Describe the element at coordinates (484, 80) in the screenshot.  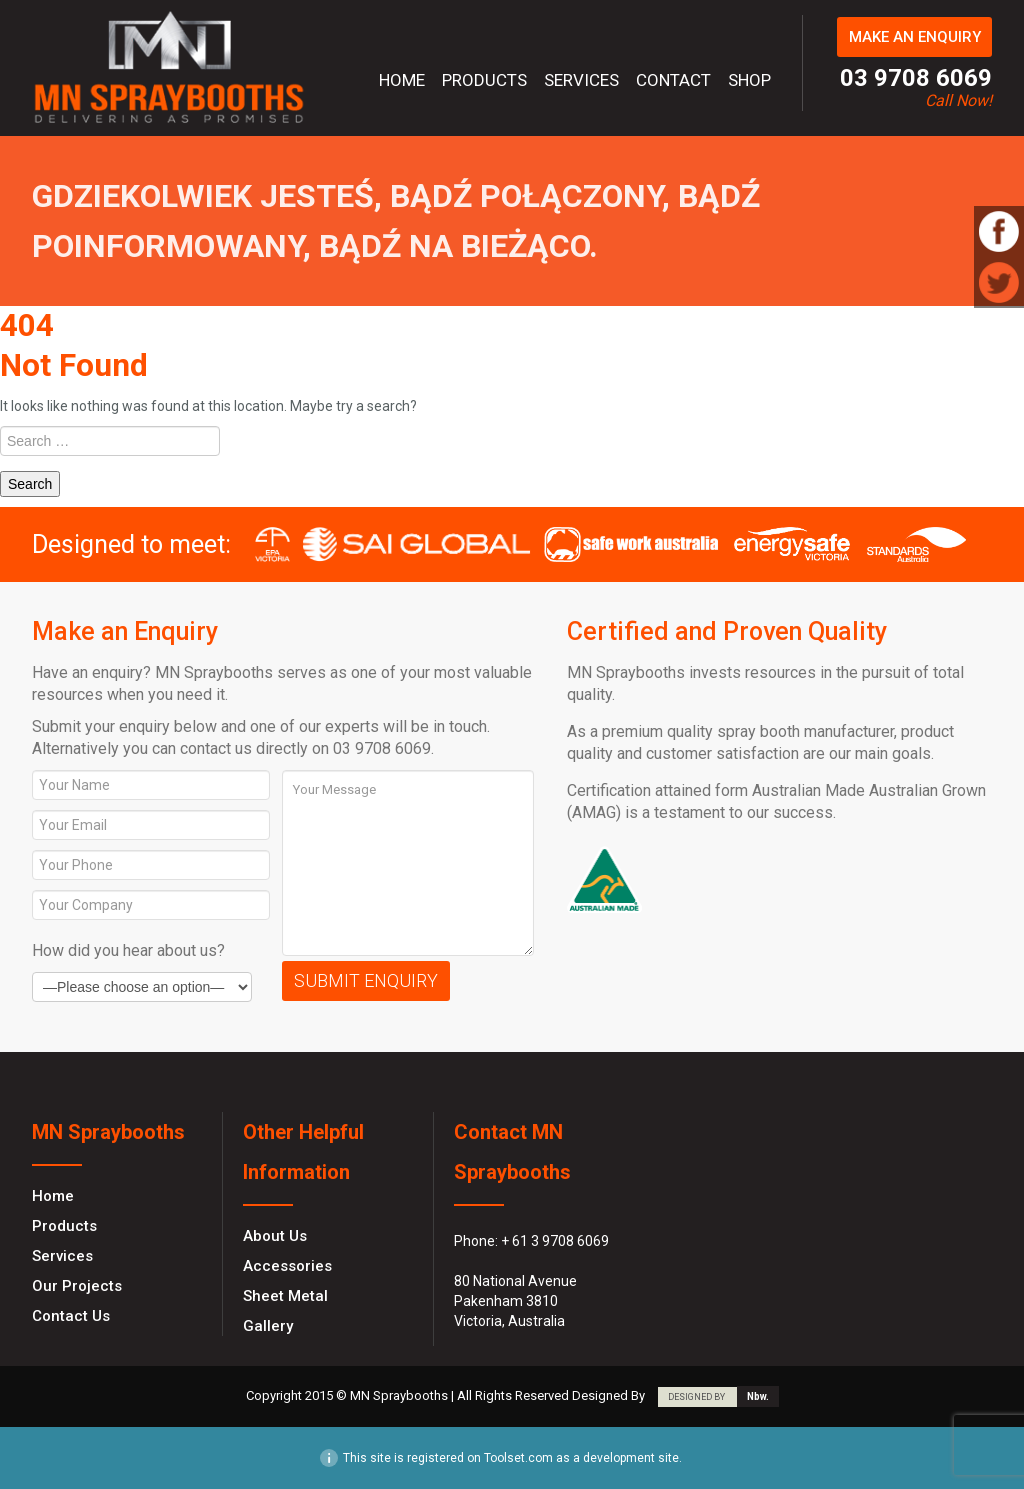
I see `Products` at that location.